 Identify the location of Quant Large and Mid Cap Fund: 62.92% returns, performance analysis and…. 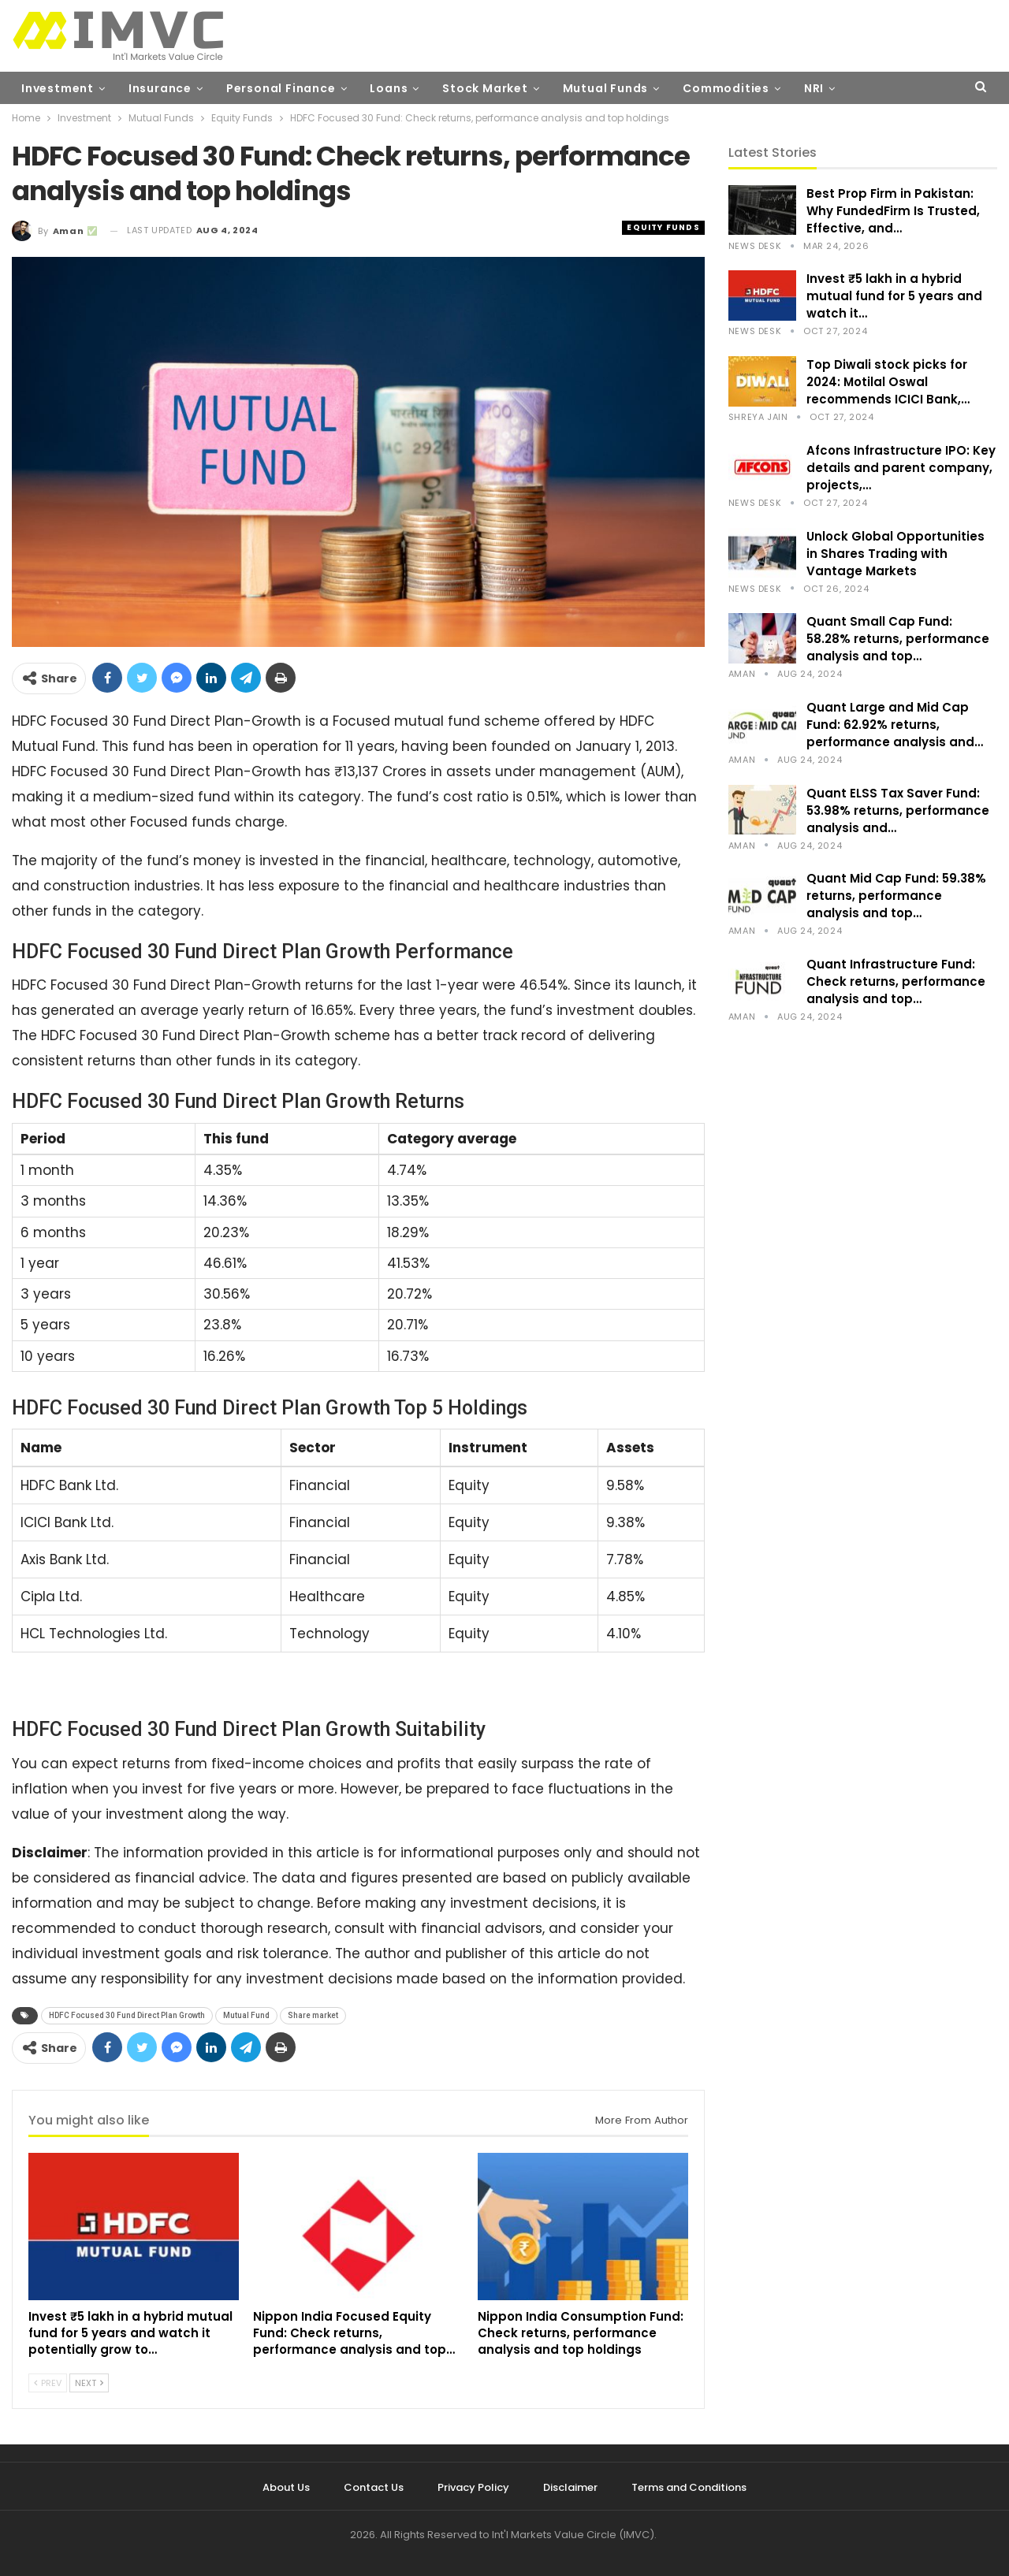
(894, 724).